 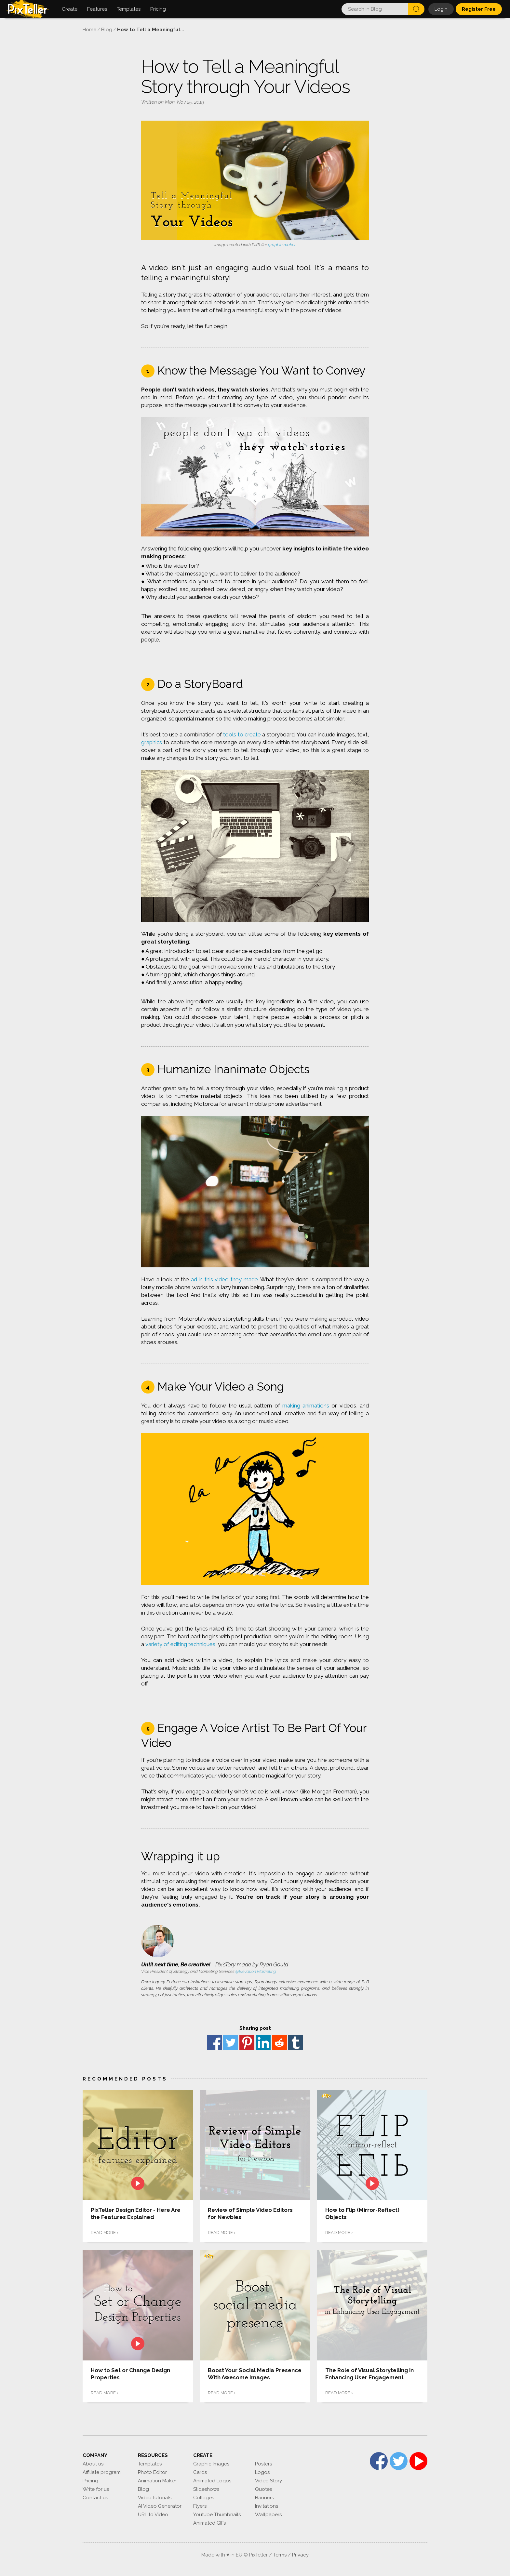 I want to click on Facebook, so click(x=214, y=2042).